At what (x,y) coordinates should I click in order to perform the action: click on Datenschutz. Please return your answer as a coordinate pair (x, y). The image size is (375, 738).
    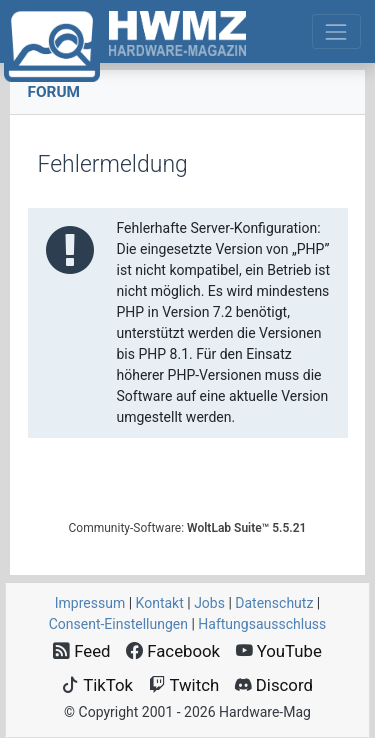
    Looking at the image, I should click on (274, 603).